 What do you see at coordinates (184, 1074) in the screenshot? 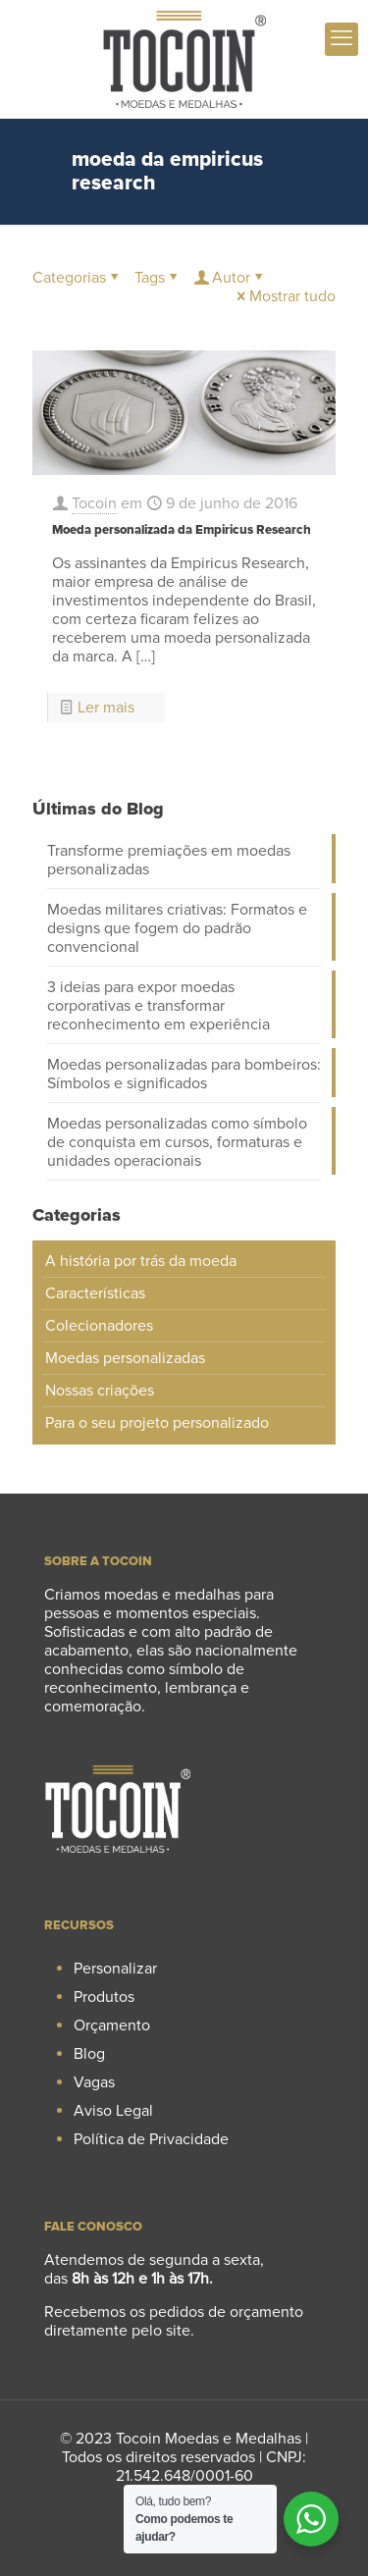
I see `Moedas personalizadas para bombeiros: Símbolos e significados` at bounding box center [184, 1074].